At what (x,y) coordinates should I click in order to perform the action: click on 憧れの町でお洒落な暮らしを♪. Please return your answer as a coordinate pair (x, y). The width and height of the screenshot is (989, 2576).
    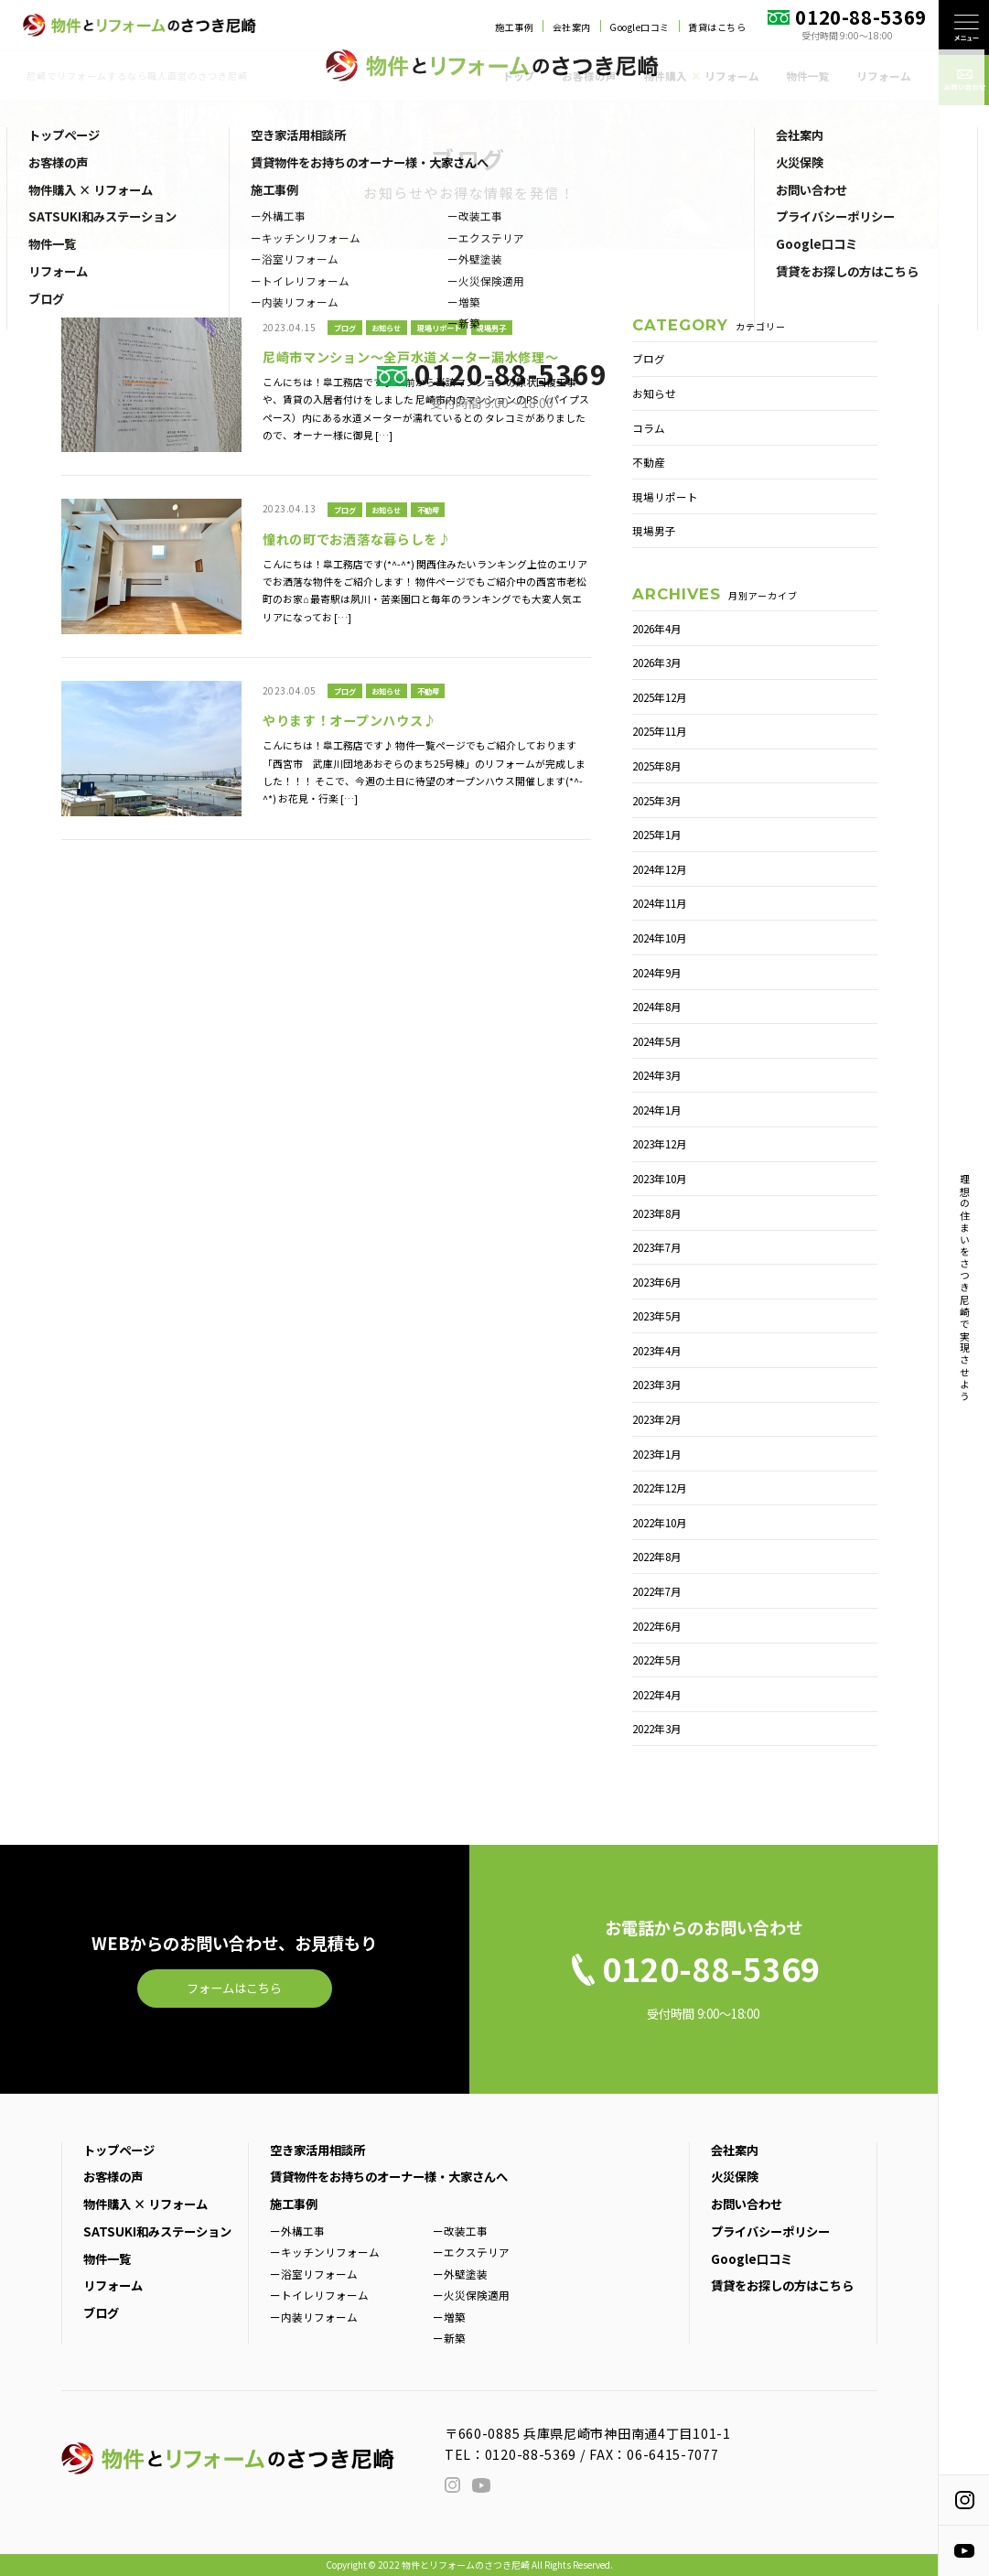
    Looking at the image, I should click on (357, 539).